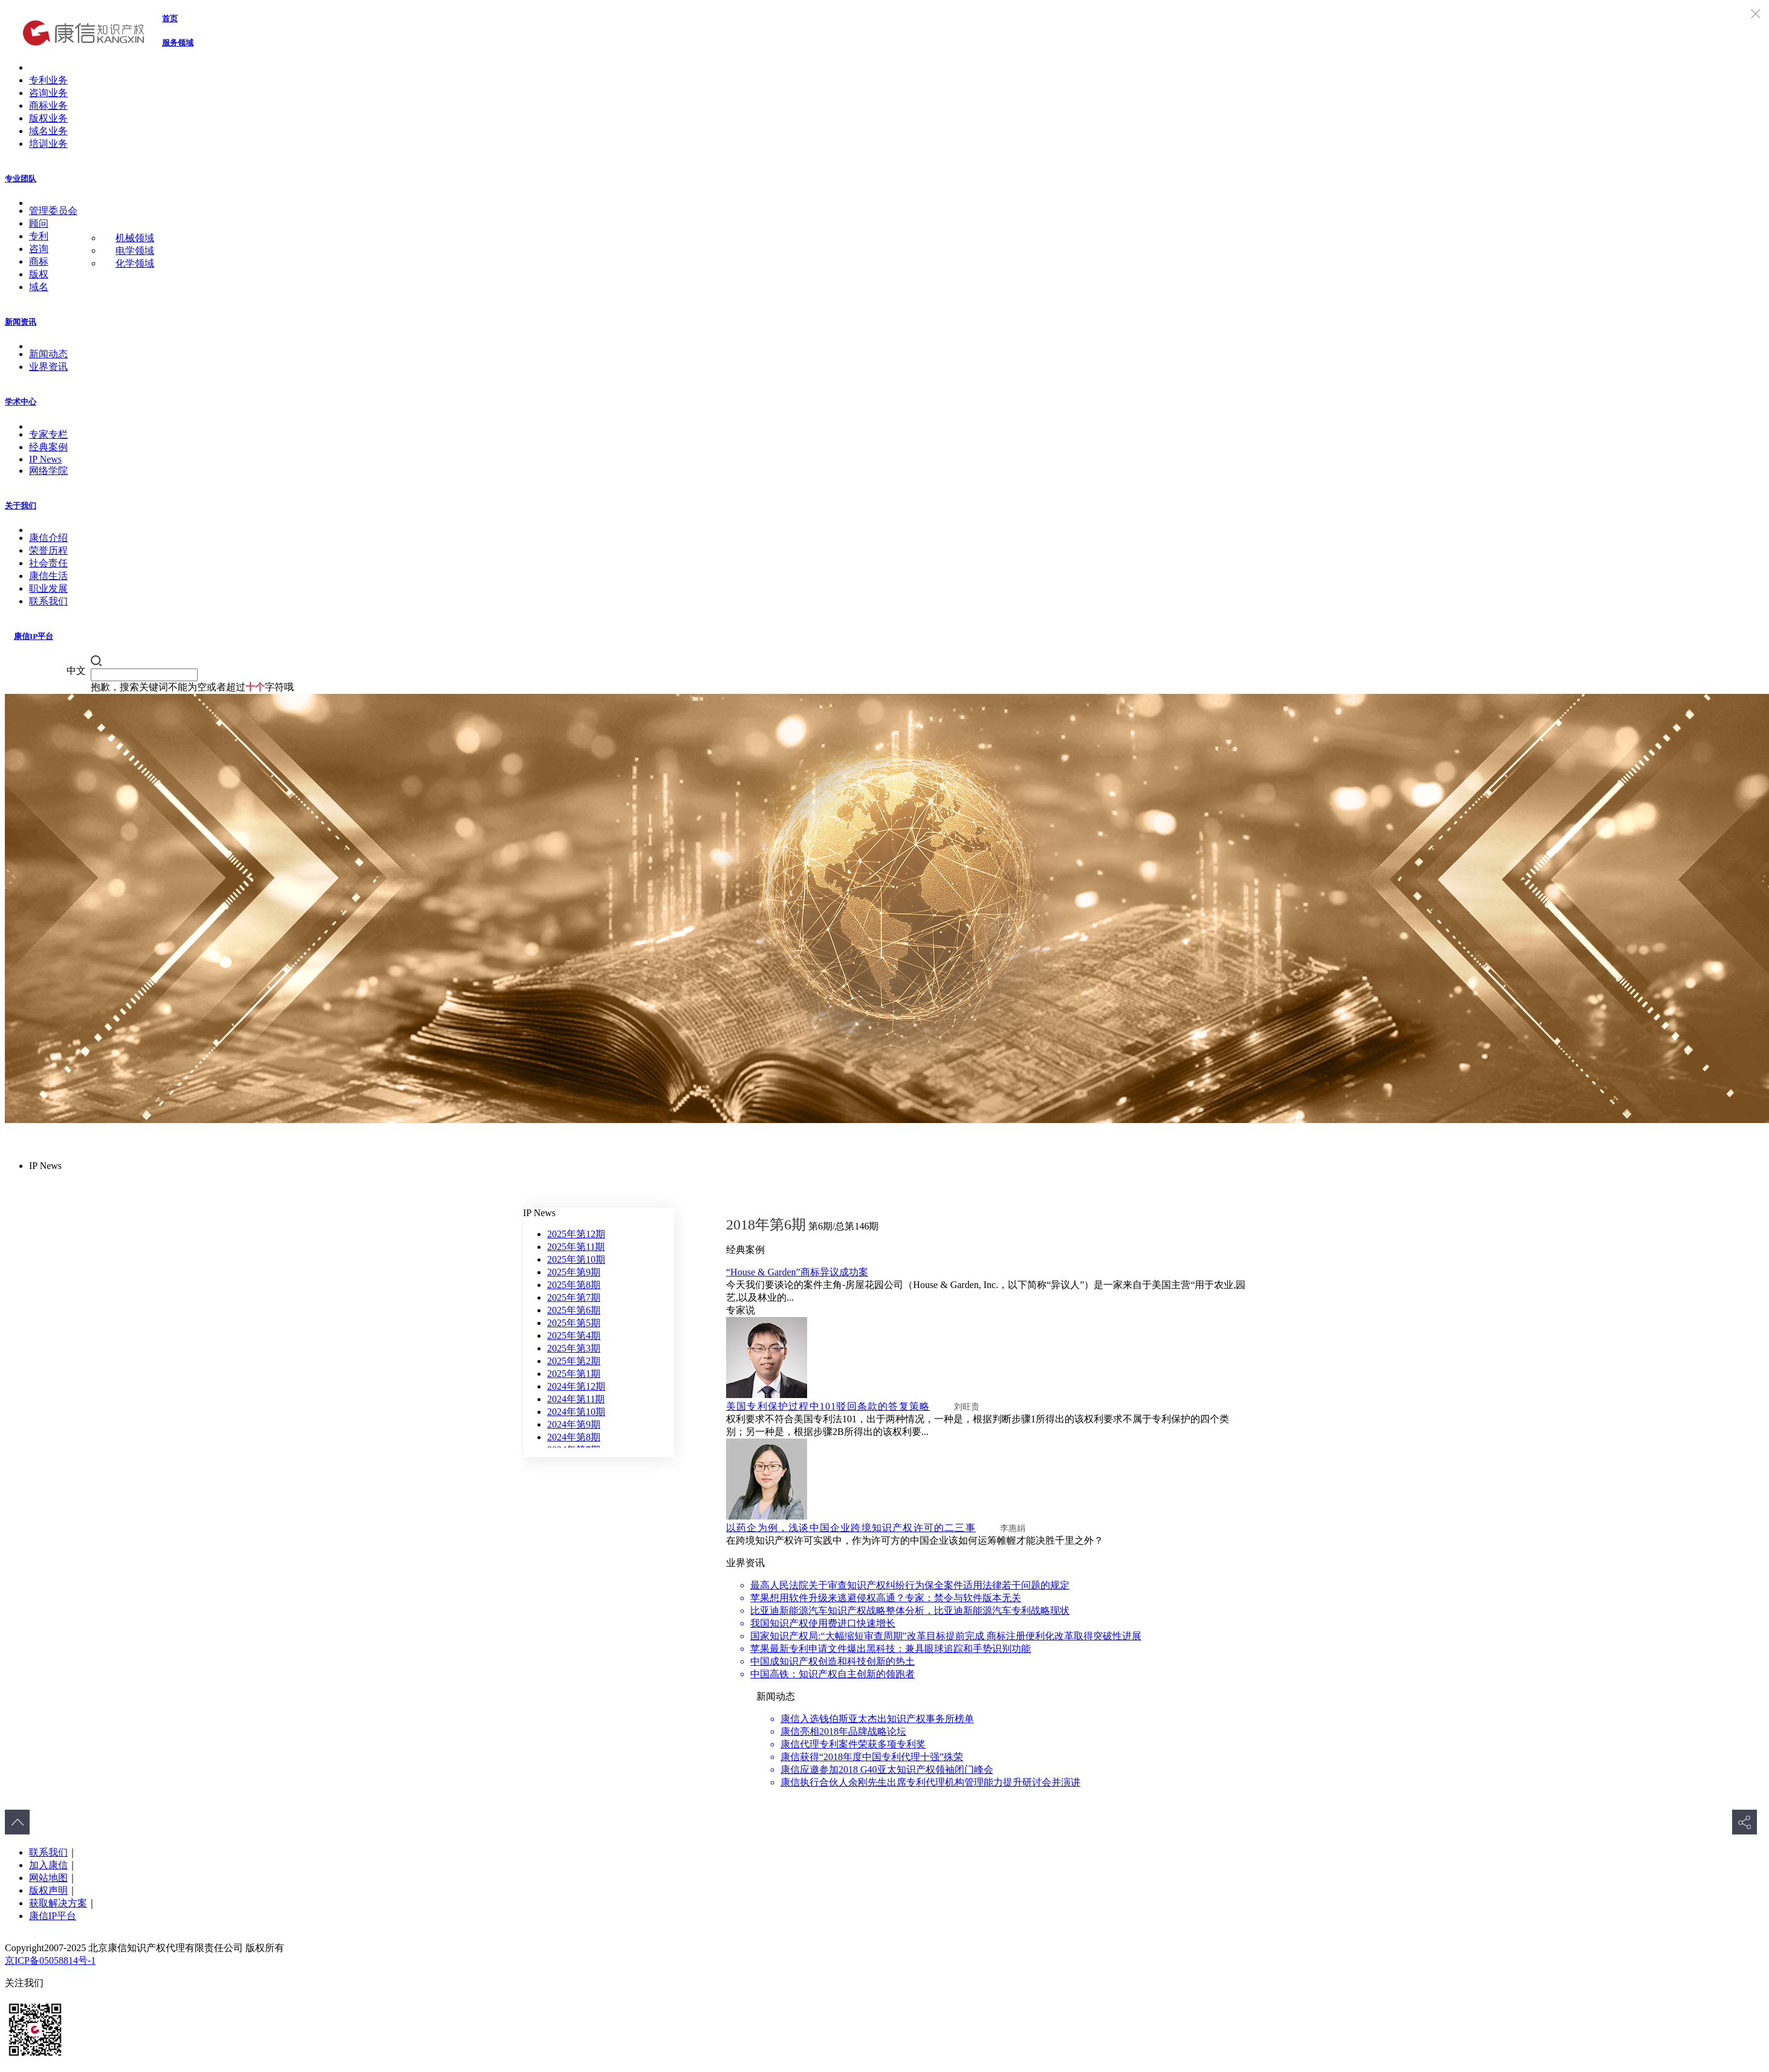  Describe the element at coordinates (573, 1272) in the screenshot. I see `2025年第9期` at that location.